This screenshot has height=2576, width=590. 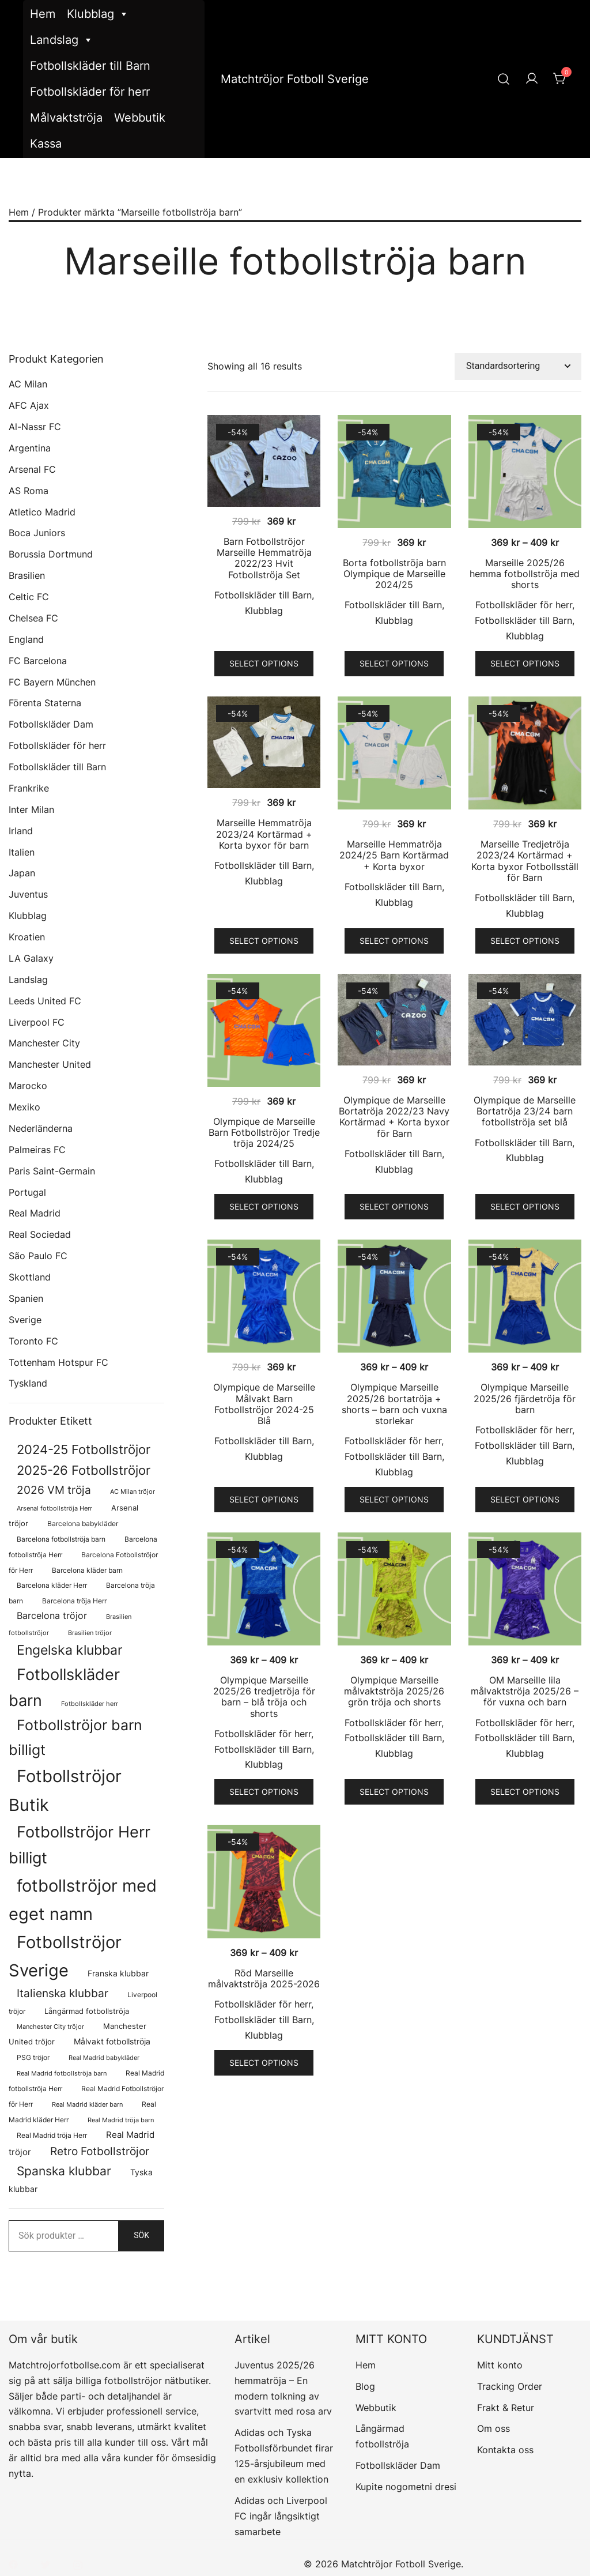 I want to click on fotbollströjor med eget namn [fotbollströjor med eget namn (1 688 produkter)], so click(x=83, y=1899).